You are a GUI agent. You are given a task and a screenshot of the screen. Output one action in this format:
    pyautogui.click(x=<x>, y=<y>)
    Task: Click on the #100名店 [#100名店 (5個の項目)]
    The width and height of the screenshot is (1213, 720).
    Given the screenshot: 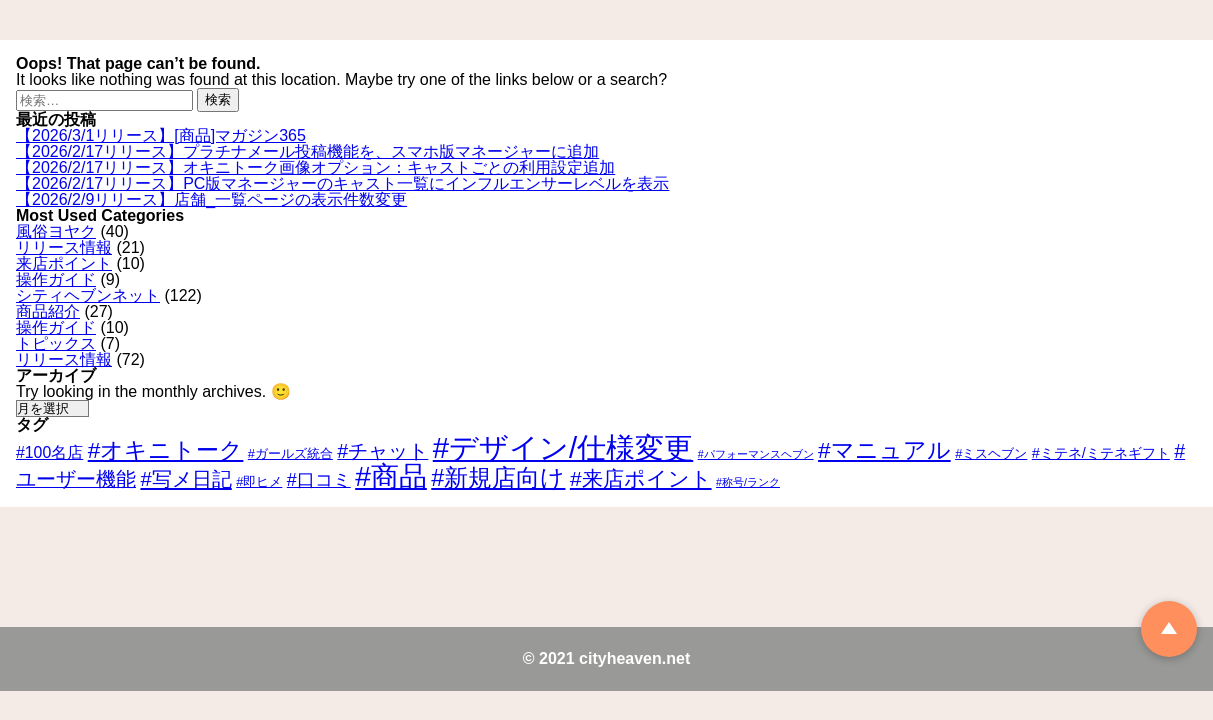 What is the action you would take?
    pyautogui.click(x=49, y=452)
    